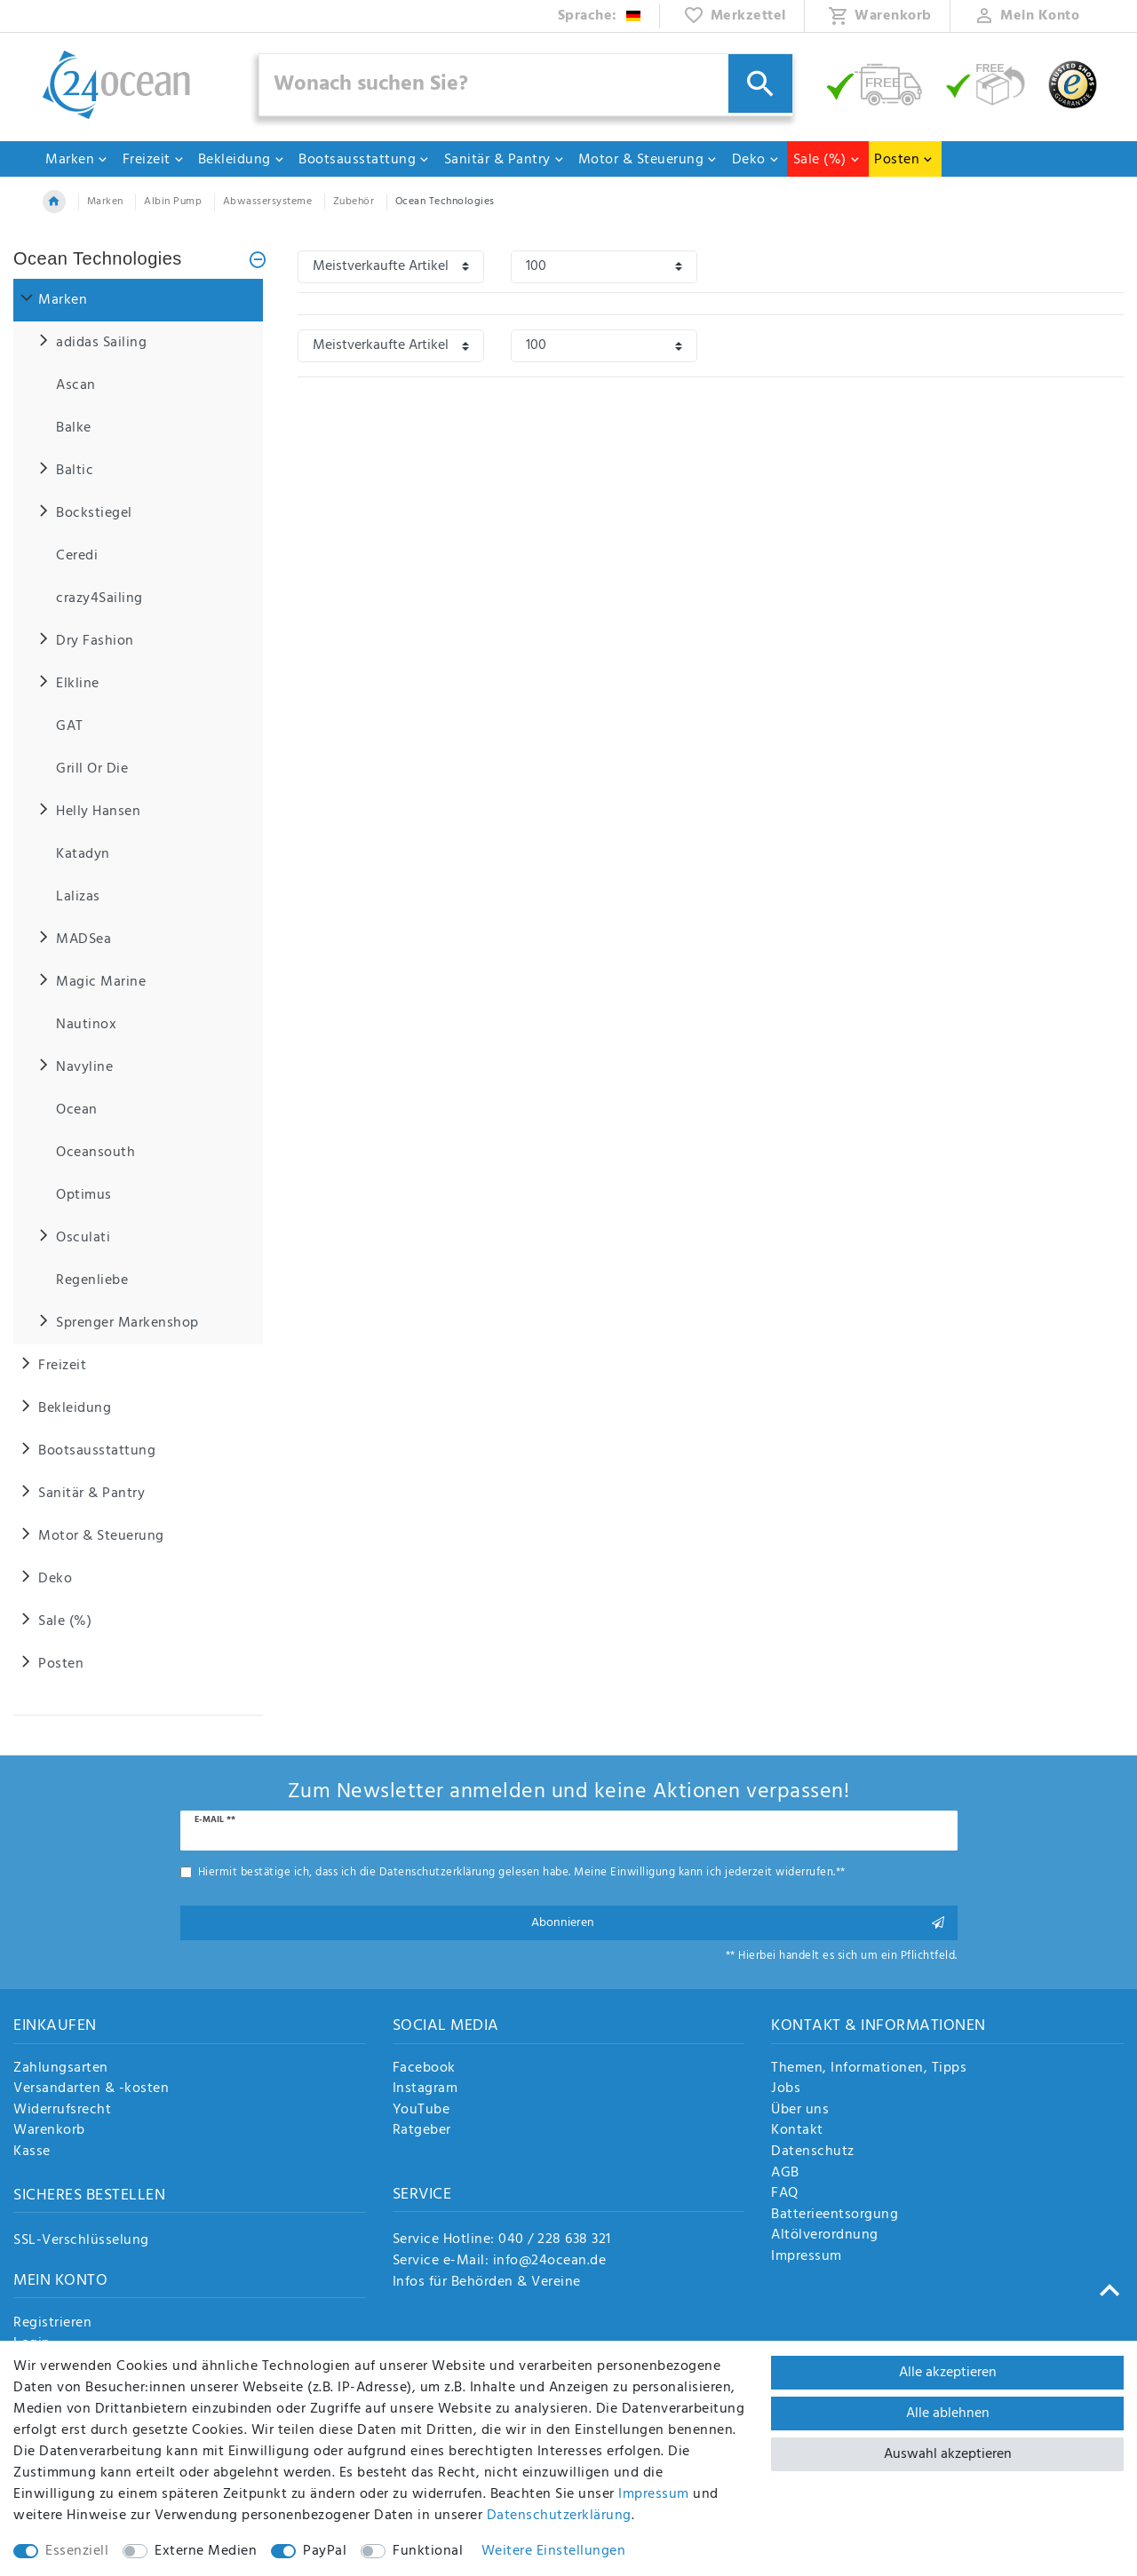 Image resolution: width=1137 pixels, height=2576 pixels. What do you see at coordinates (785, 2174) in the screenshot?
I see `AGB` at bounding box center [785, 2174].